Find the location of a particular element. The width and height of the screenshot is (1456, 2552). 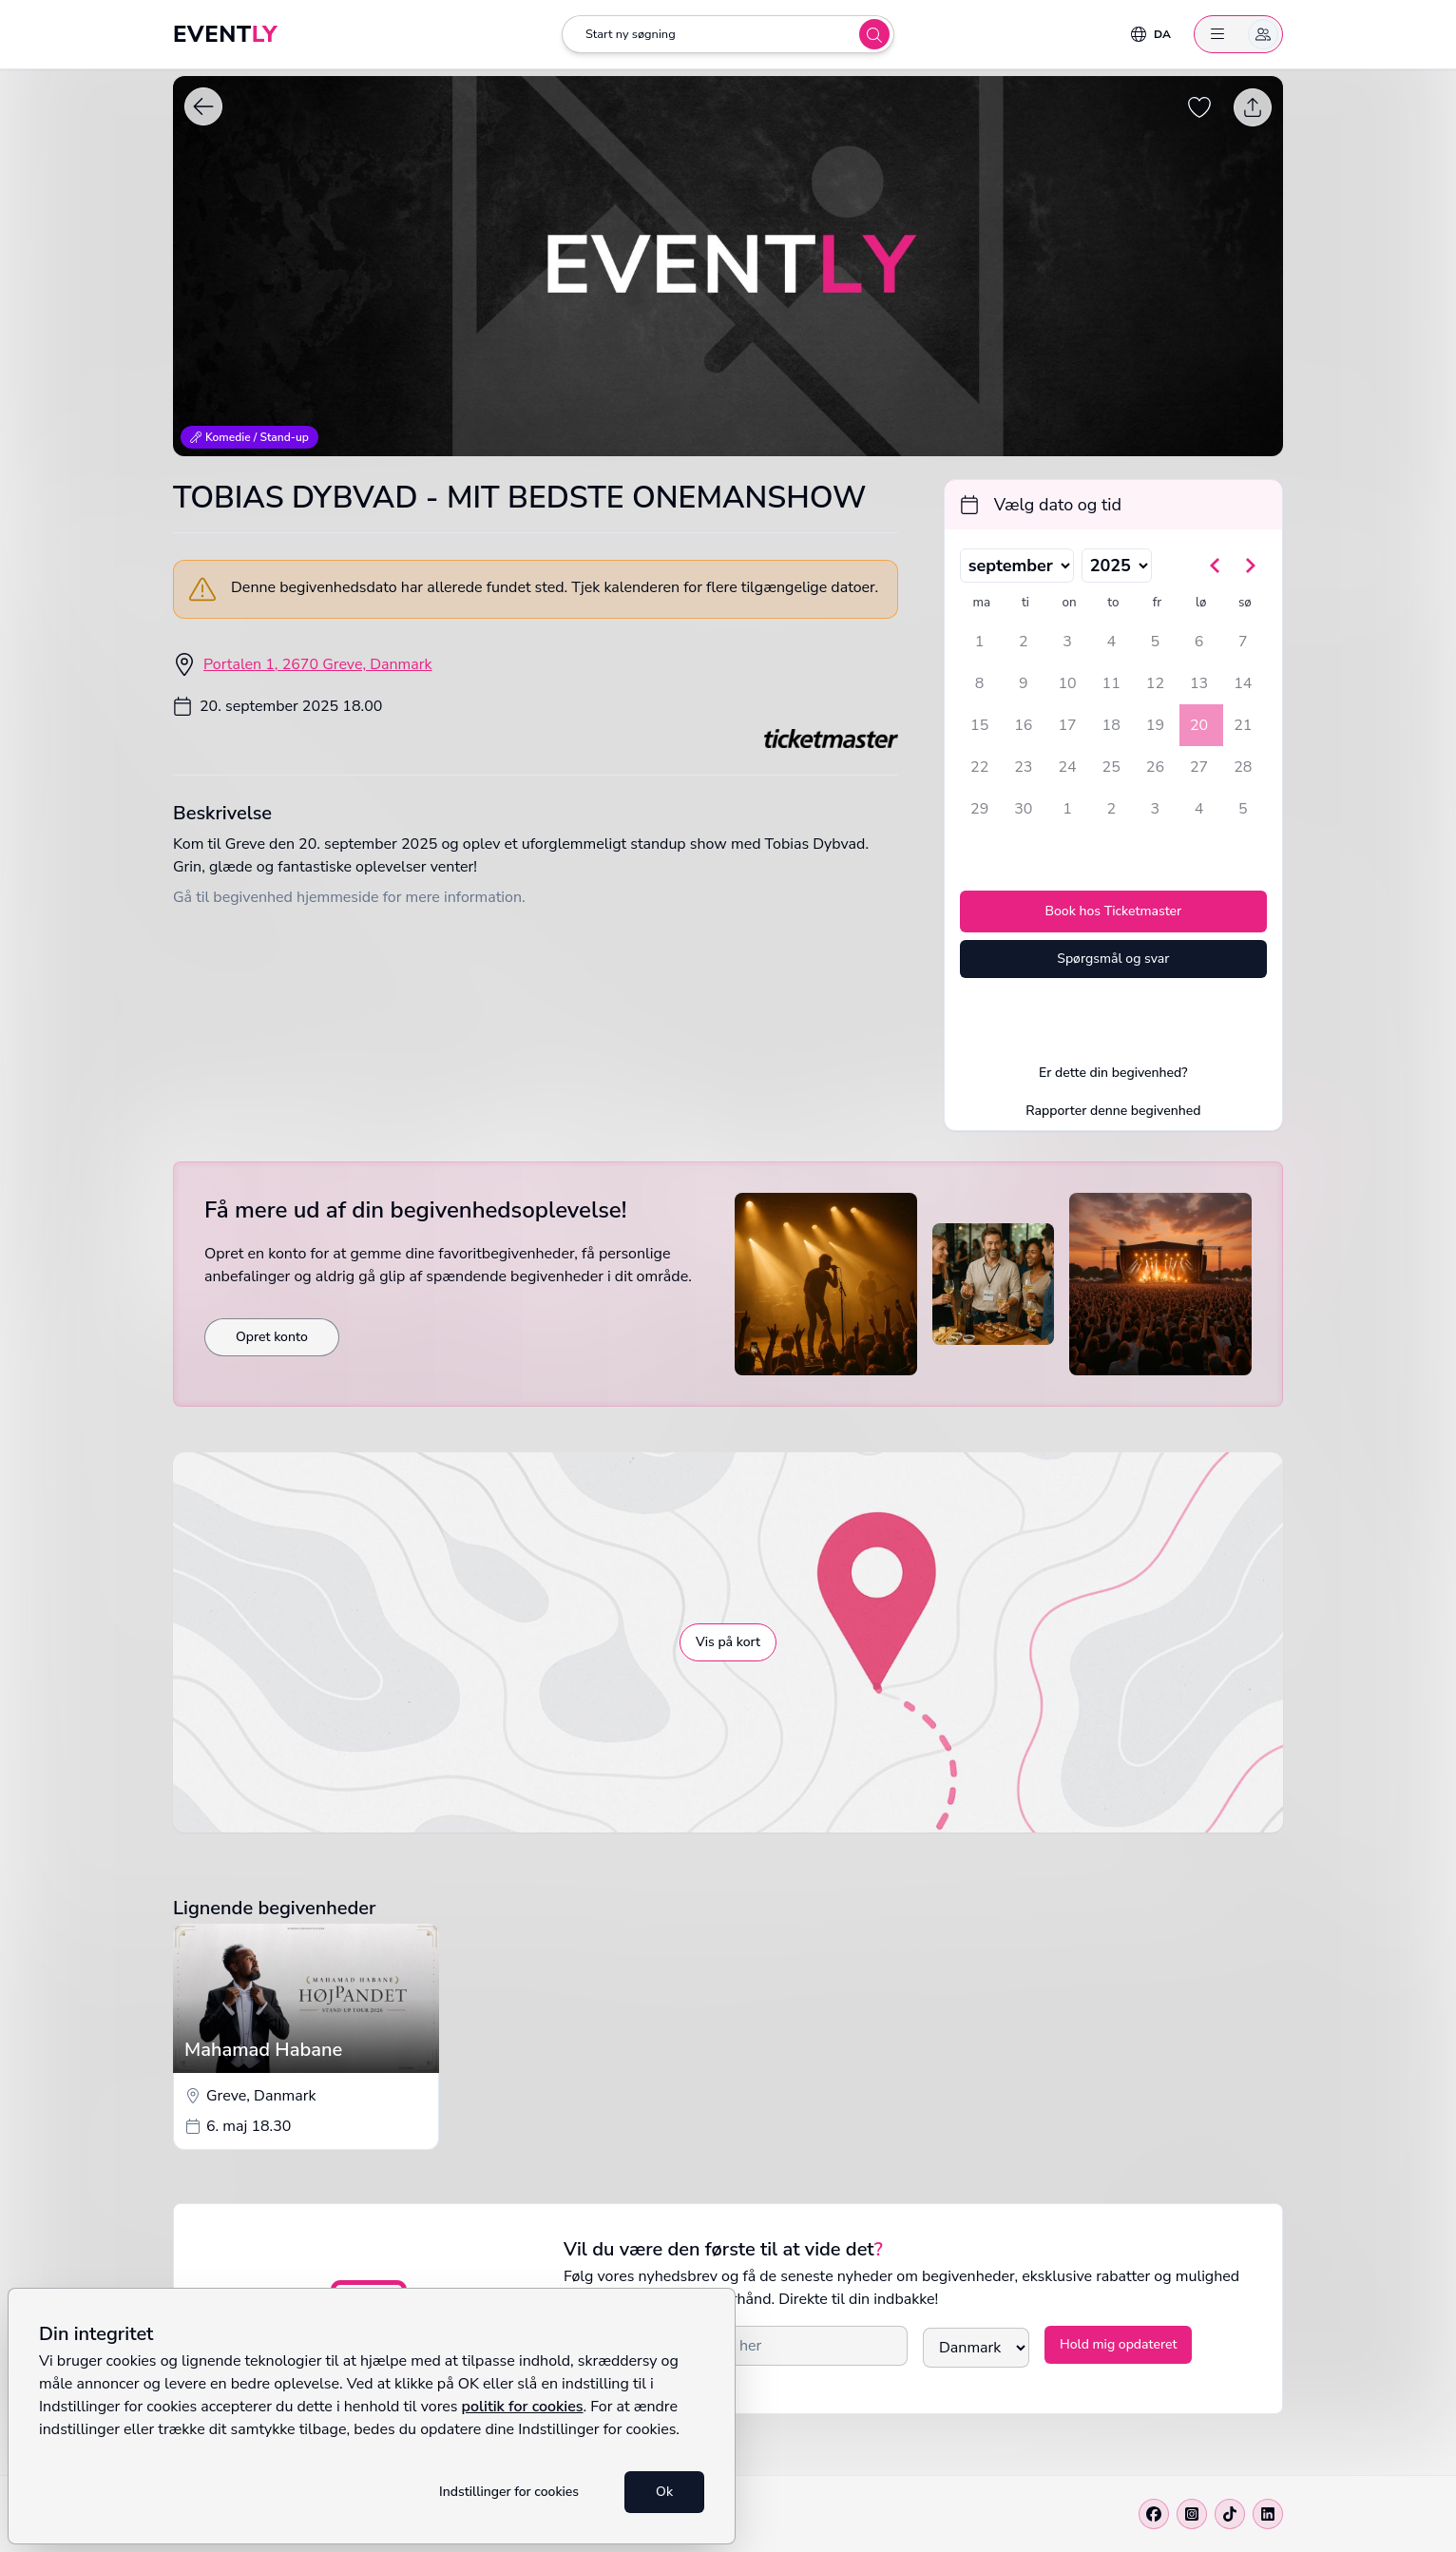

Er dette din begivenhed? is located at coordinates (1113, 1073).